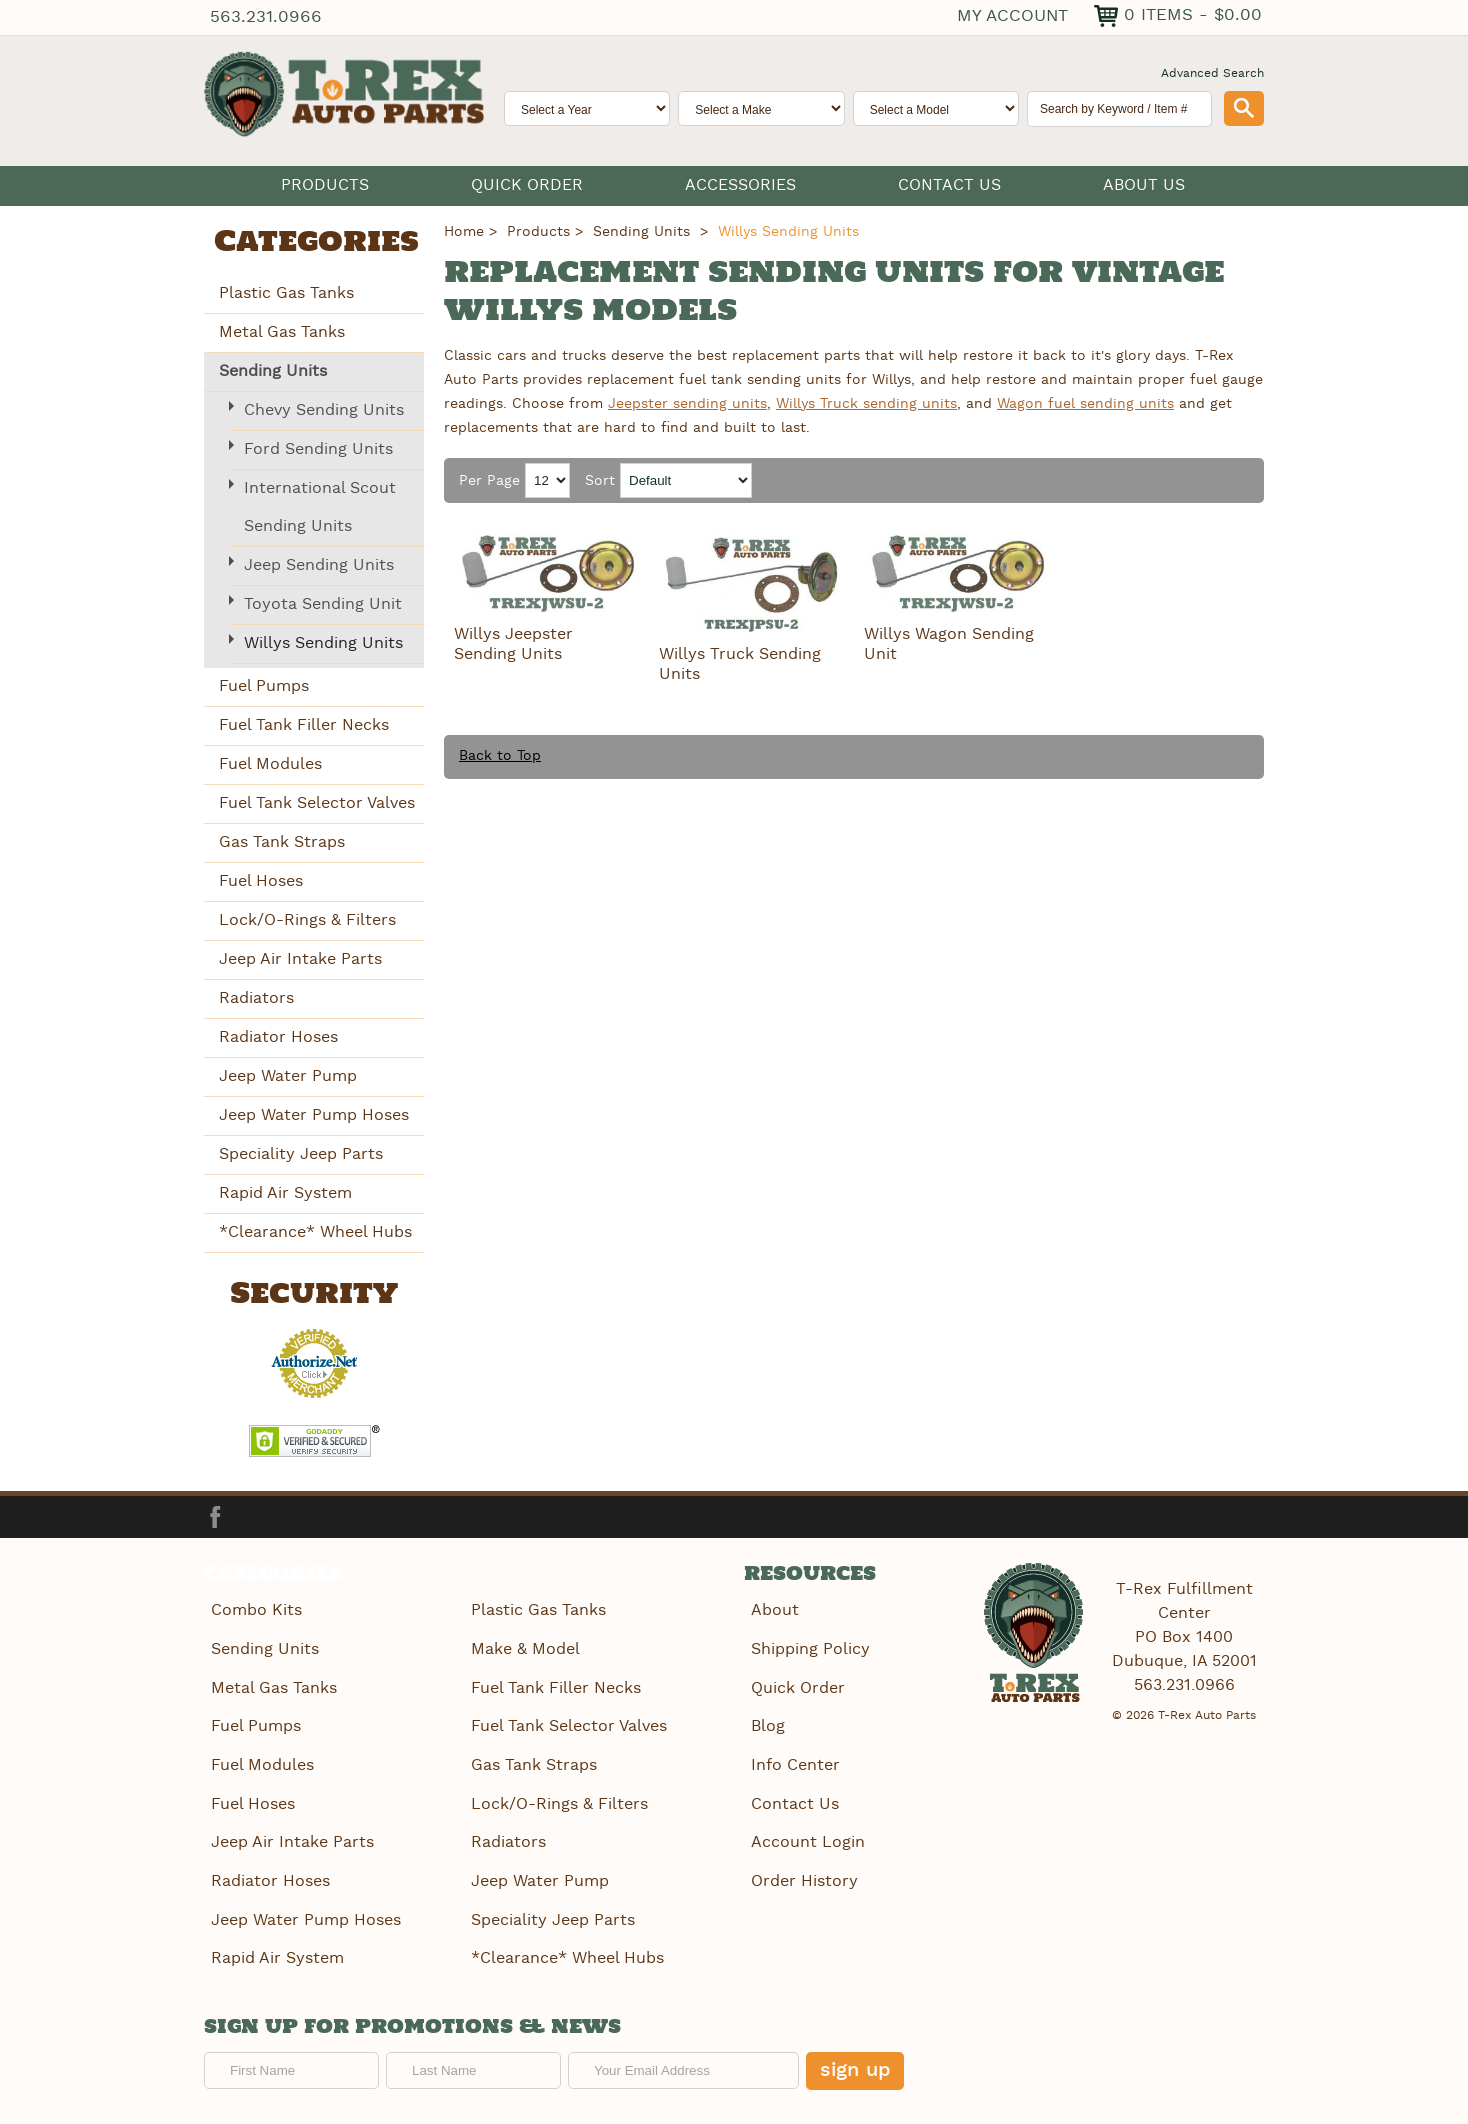 Image resolution: width=1468 pixels, height=2124 pixels. What do you see at coordinates (320, 506) in the screenshot?
I see `International Scout Sending Units` at bounding box center [320, 506].